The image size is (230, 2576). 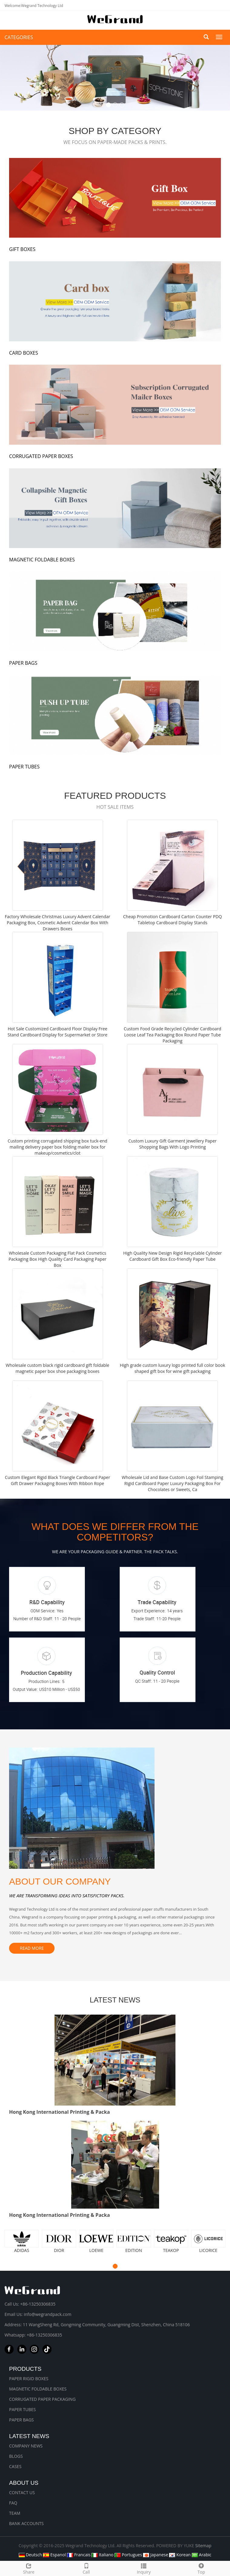 I want to click on Wholesale custom black rigid cardboard gift foldable magnetic paper box shoe packaging boxes, so click(x=57, y=1368).